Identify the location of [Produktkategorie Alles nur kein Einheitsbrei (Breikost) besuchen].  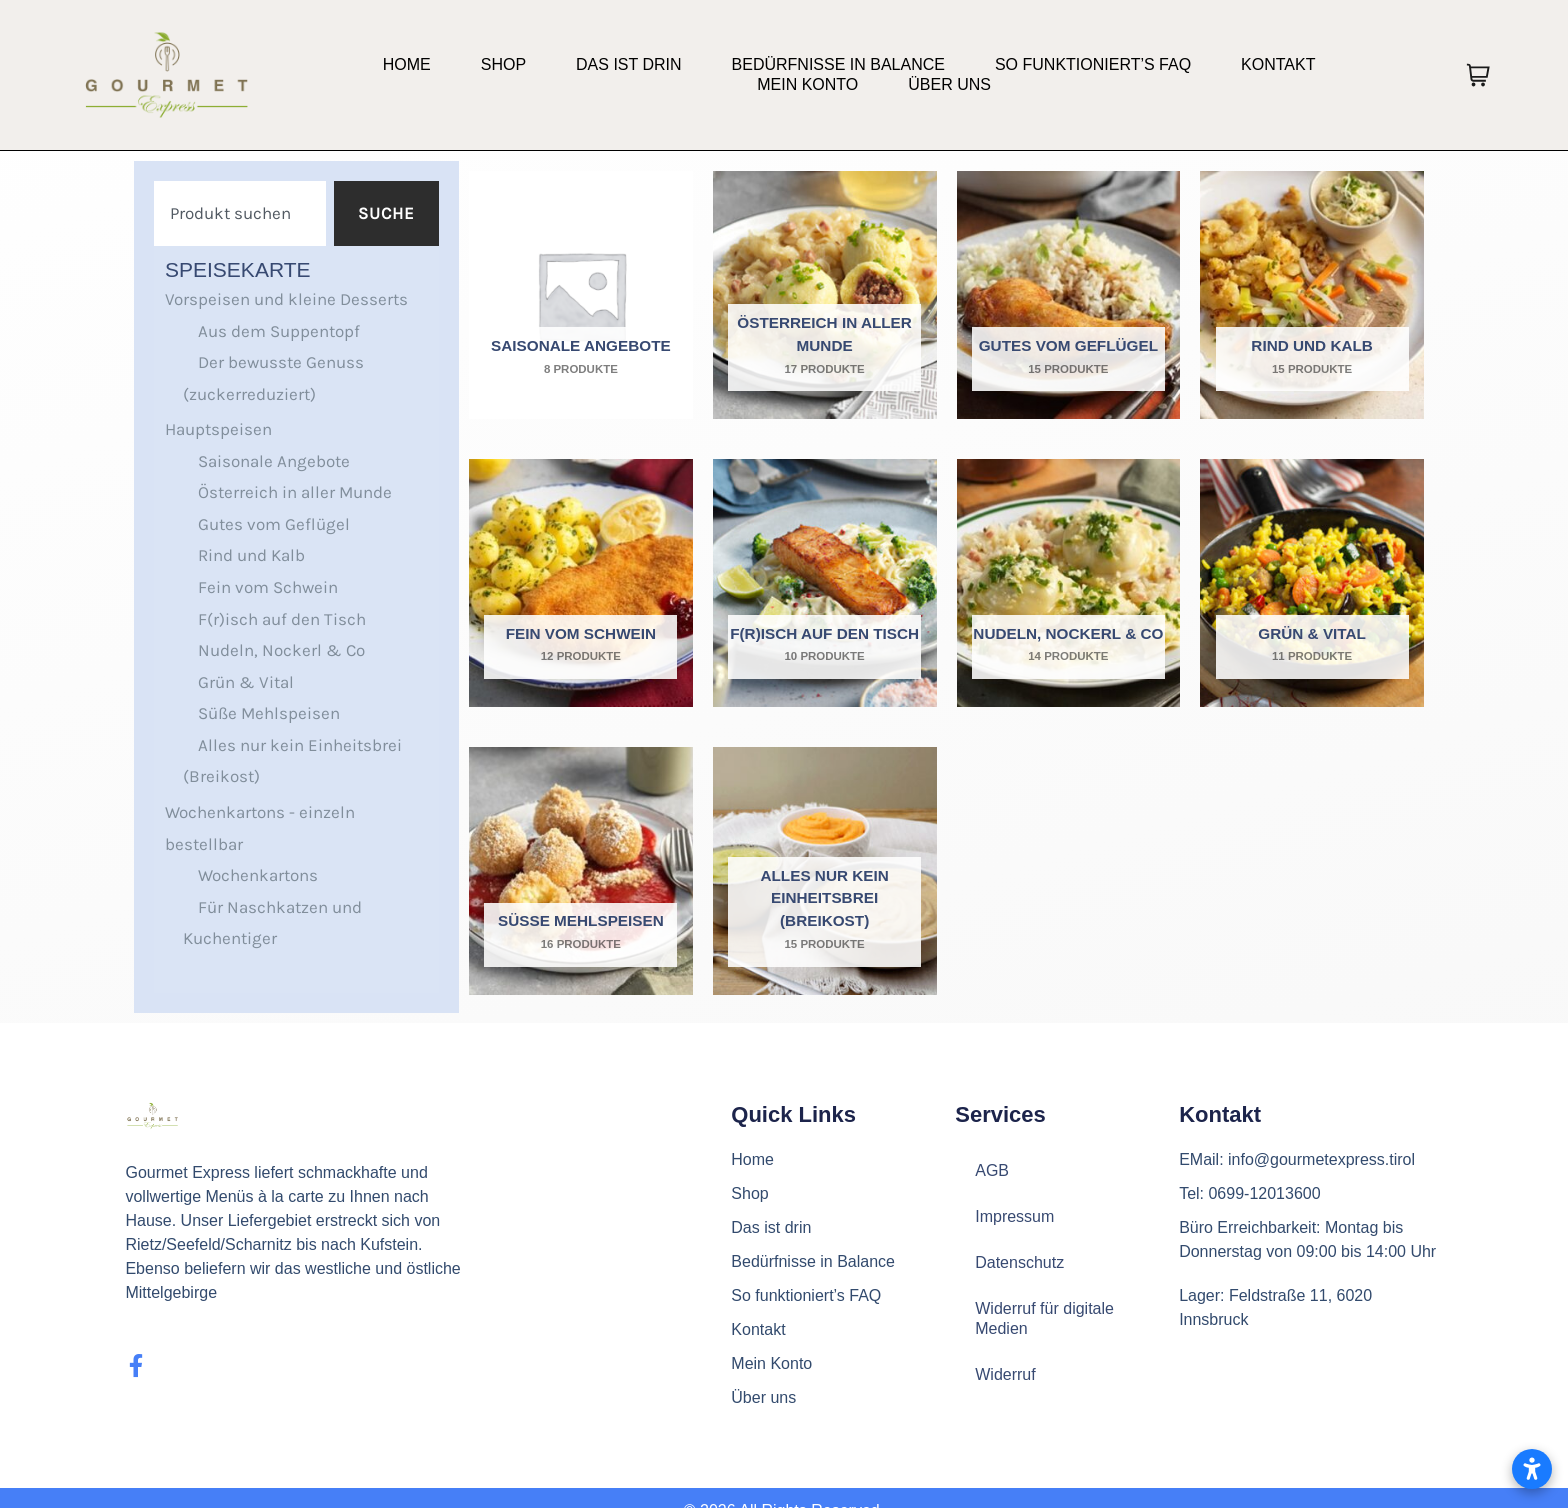
(825, 871).